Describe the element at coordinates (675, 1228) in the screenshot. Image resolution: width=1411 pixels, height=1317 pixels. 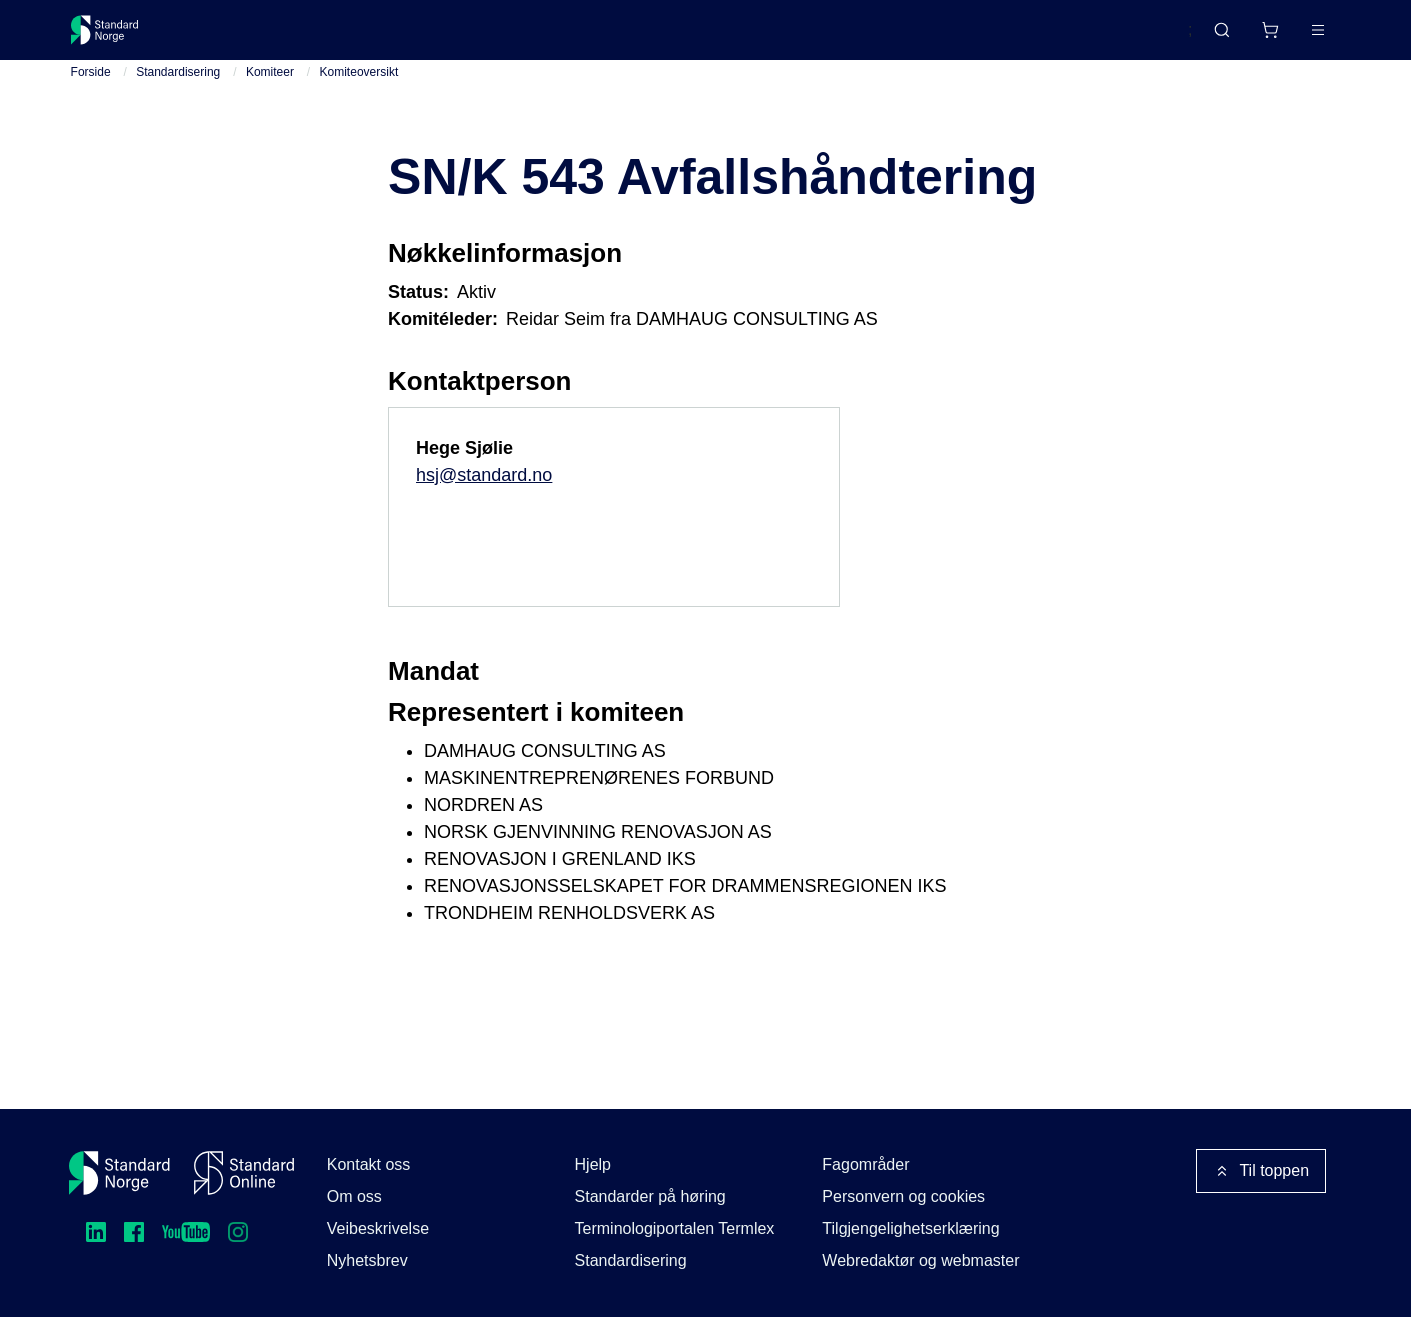
I see `Terminologiportalen Termlex` at that location.